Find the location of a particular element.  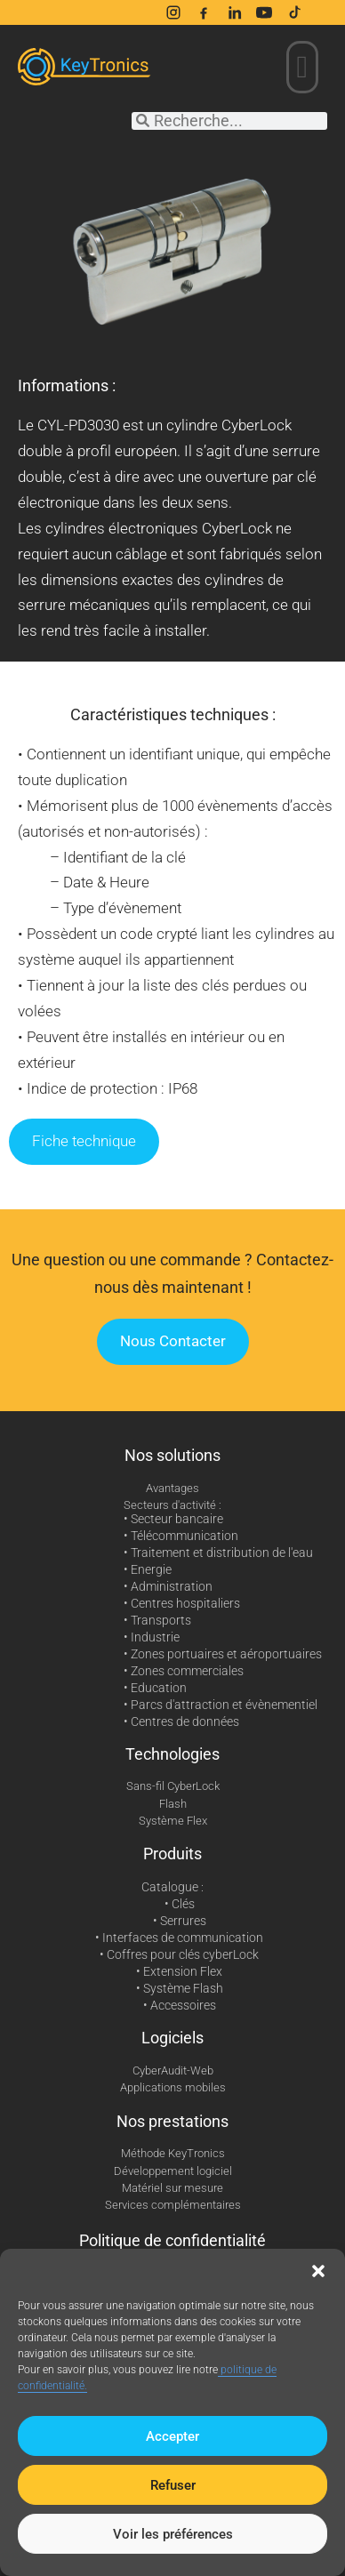

Refuser is located at coordinates (173, 2485).